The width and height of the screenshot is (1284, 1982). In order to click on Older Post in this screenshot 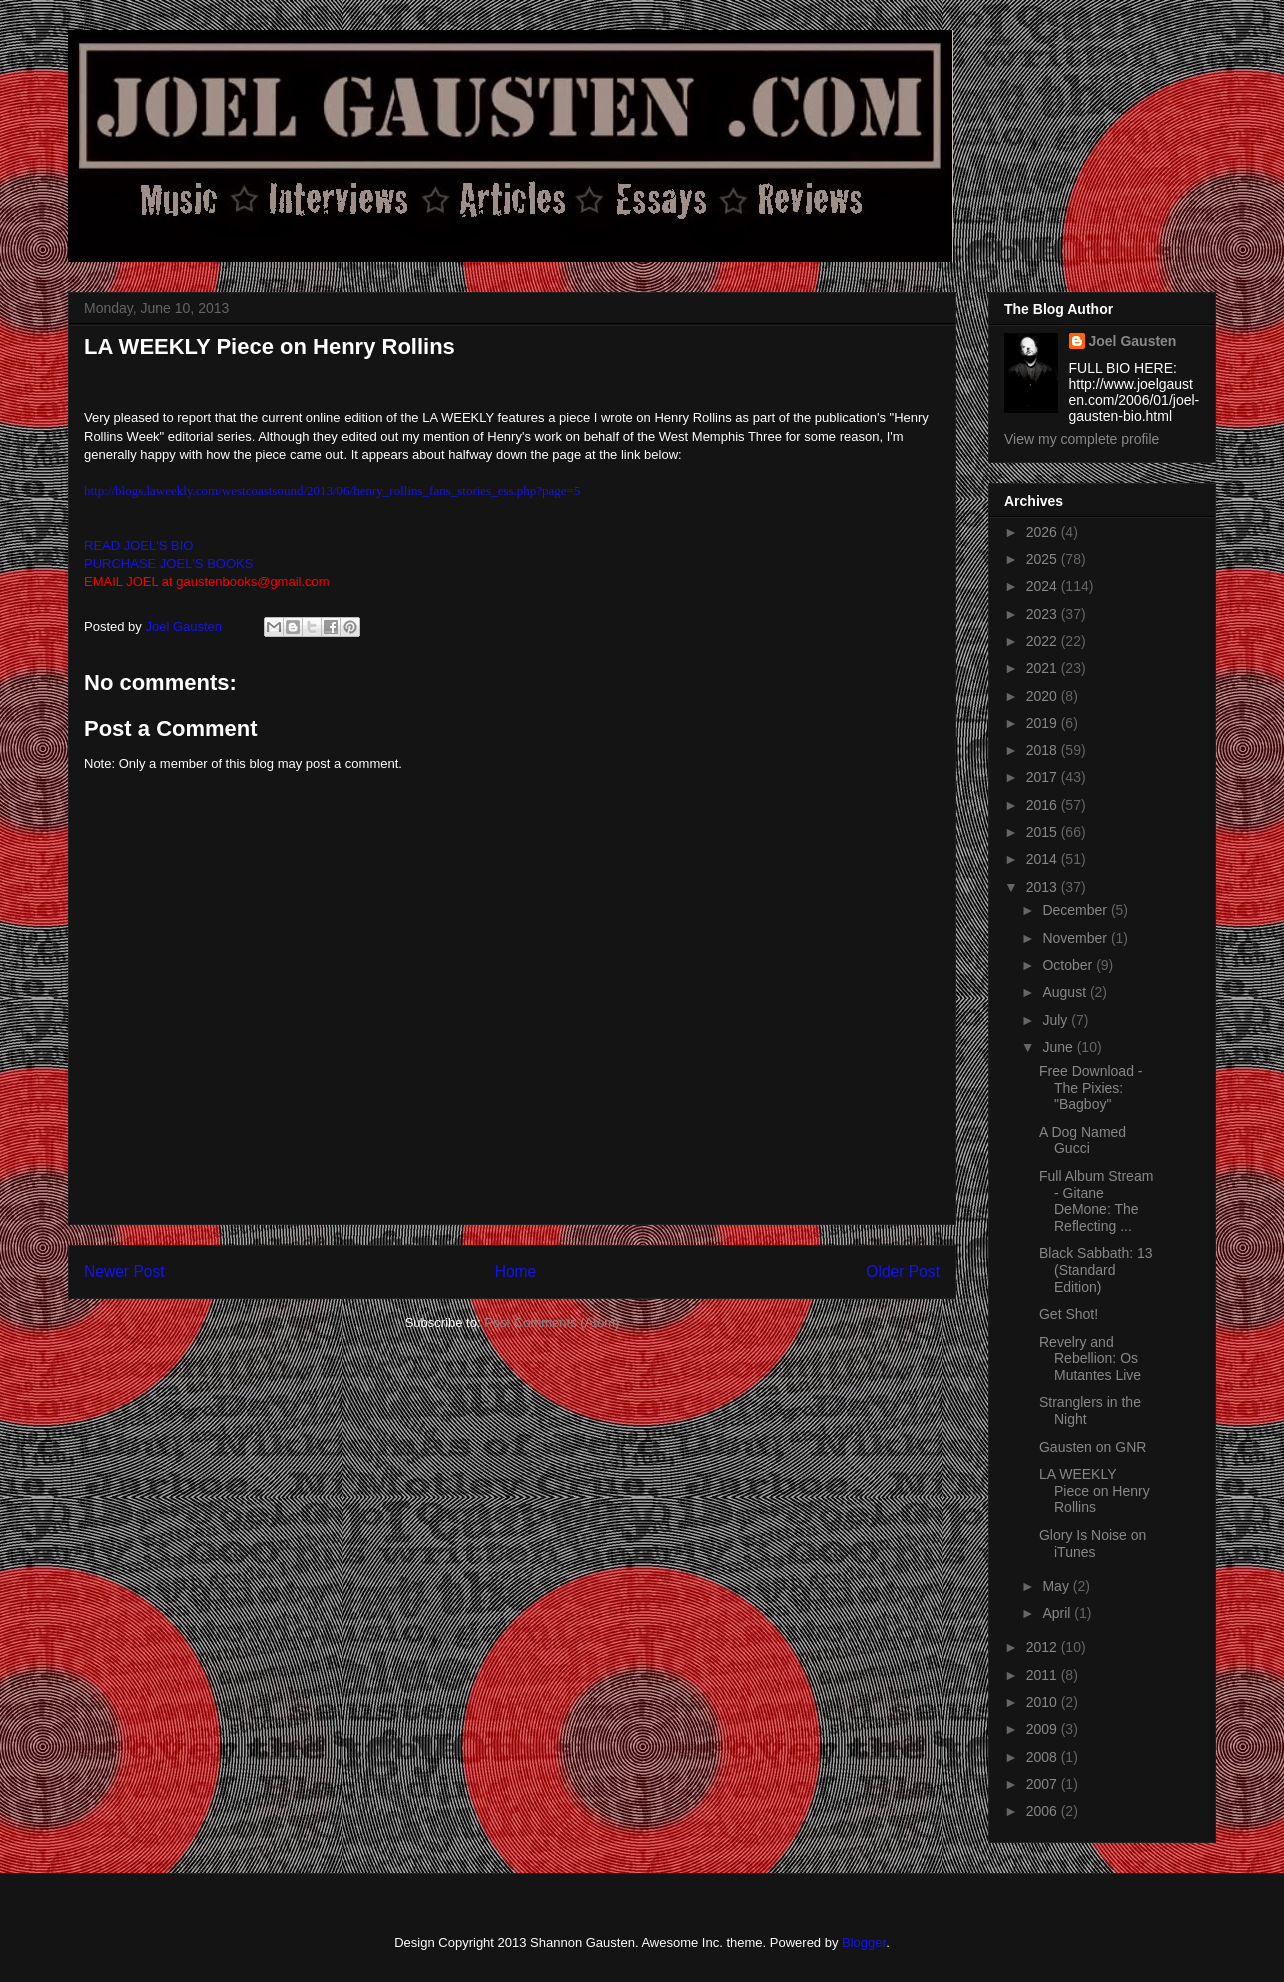, I will do `click(903, 1271)`.